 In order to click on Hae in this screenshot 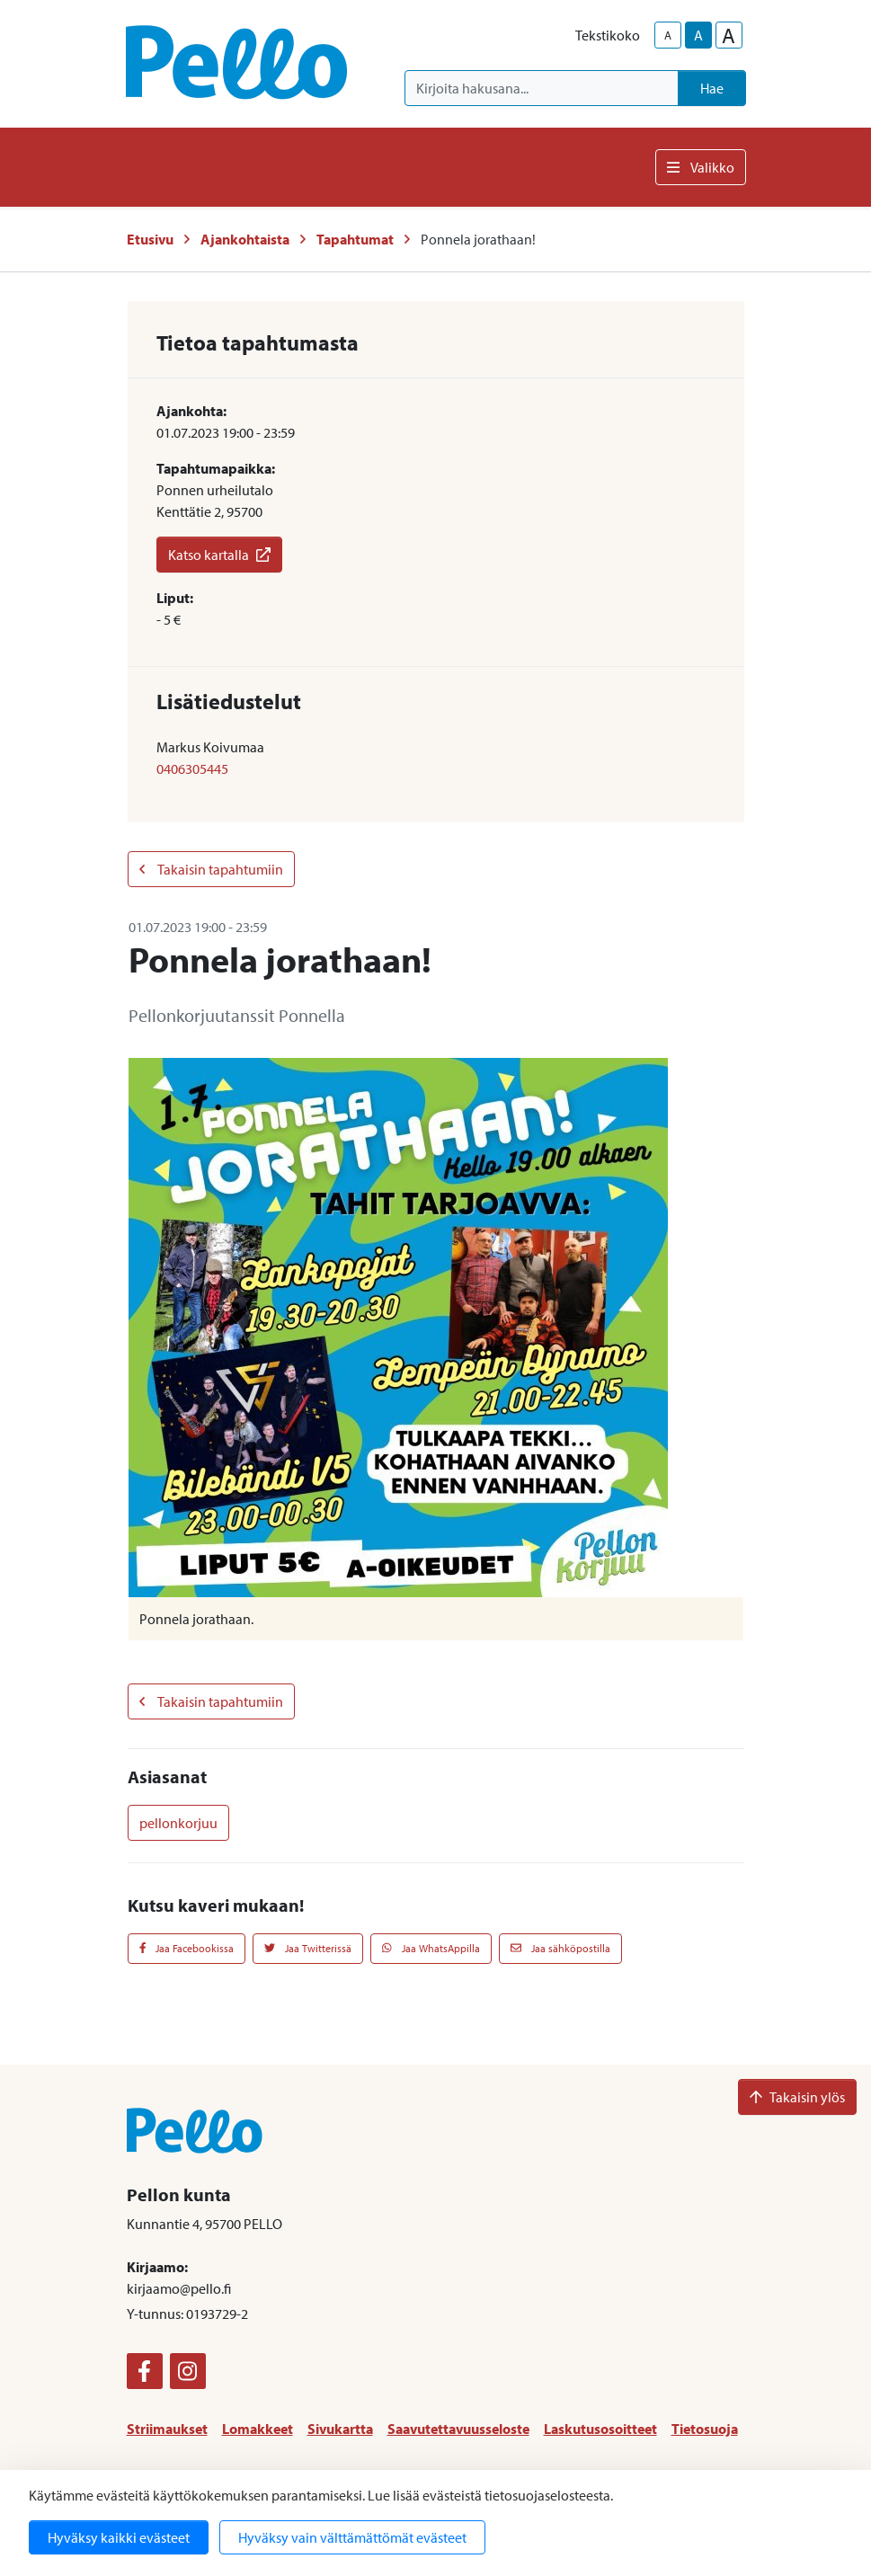, I will do `click(712, 88)`.